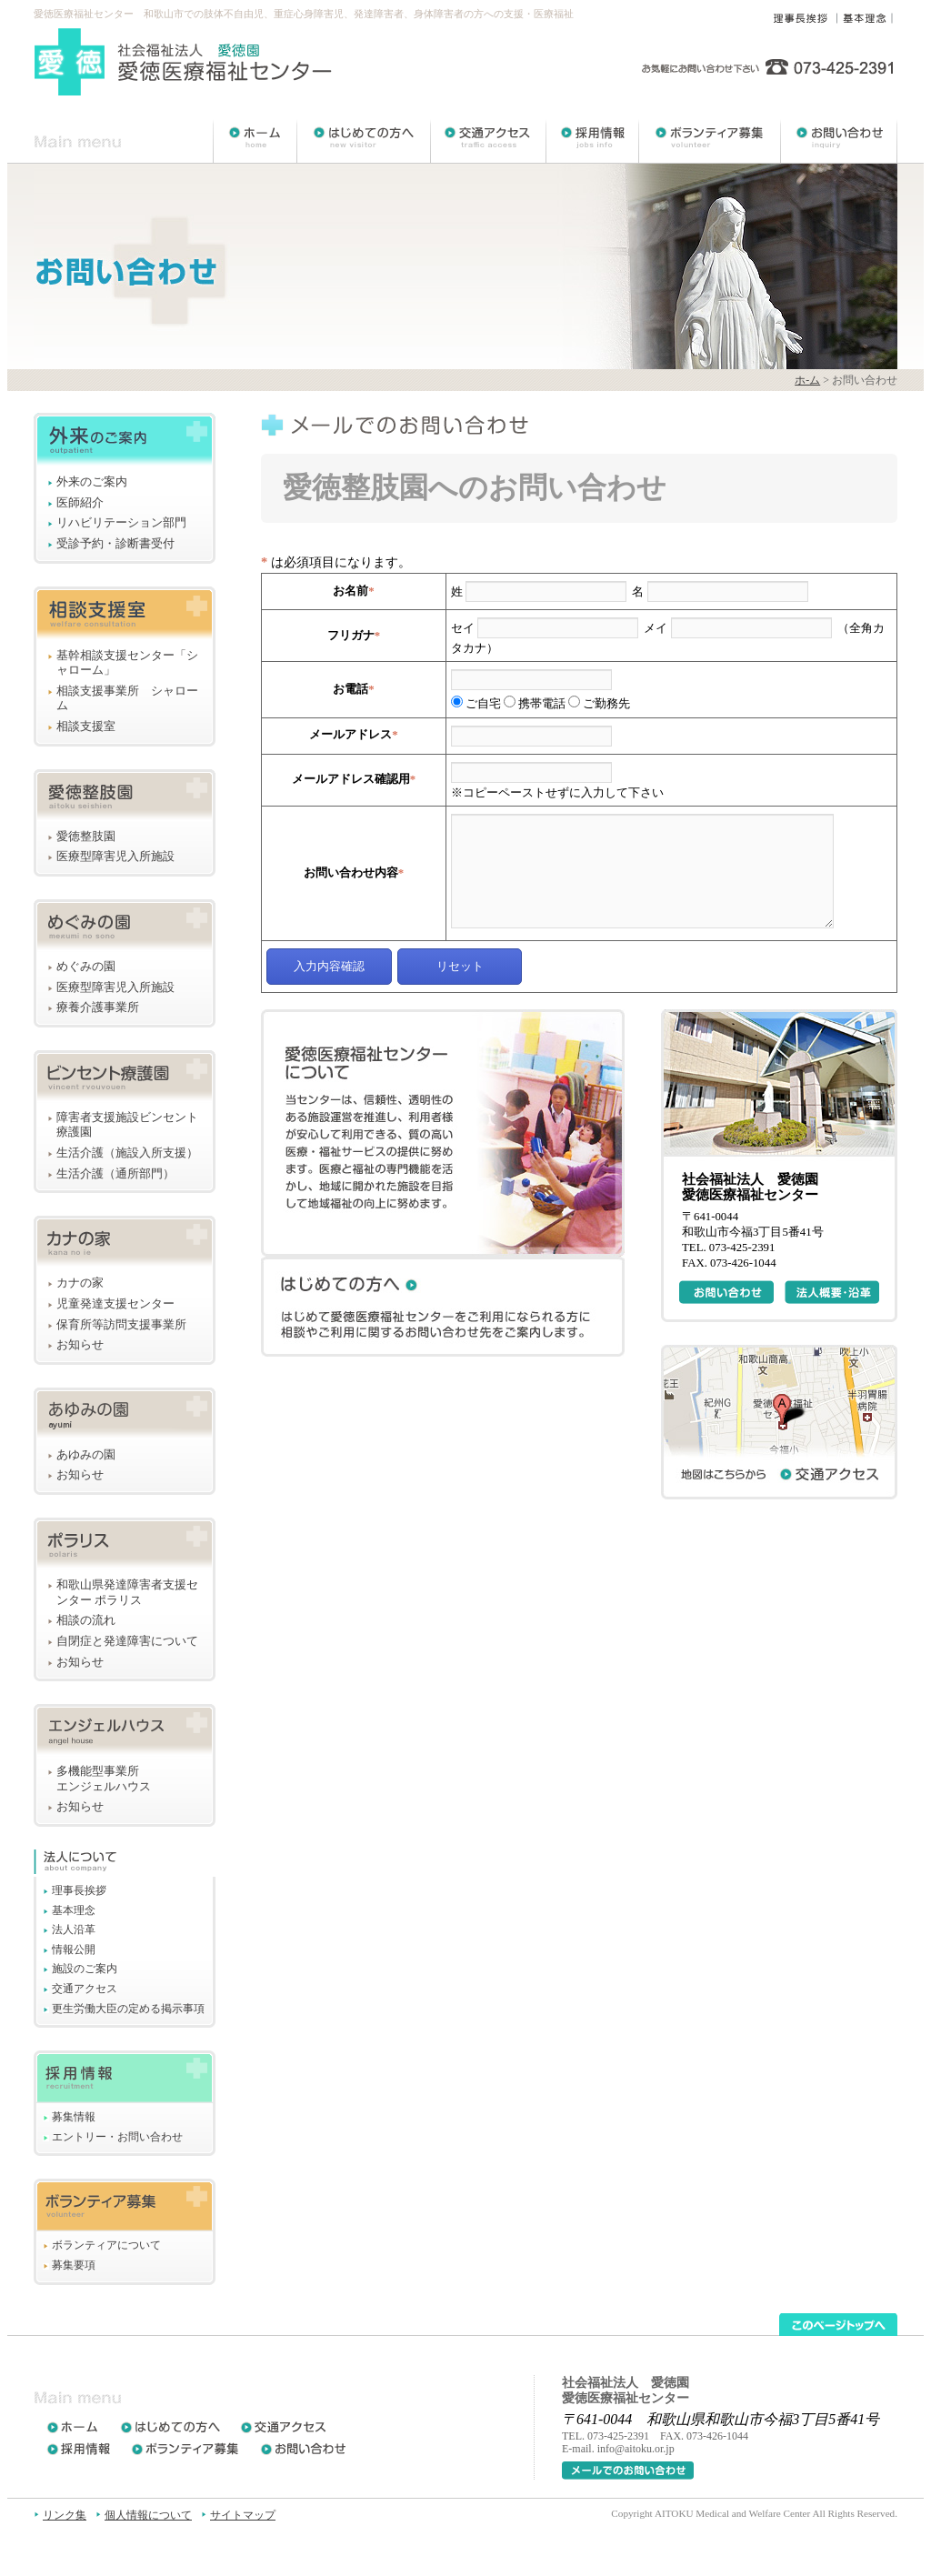  Describe the element at coordinates (148, 2515) in the screenshot. I see `個人情報について` at that location.